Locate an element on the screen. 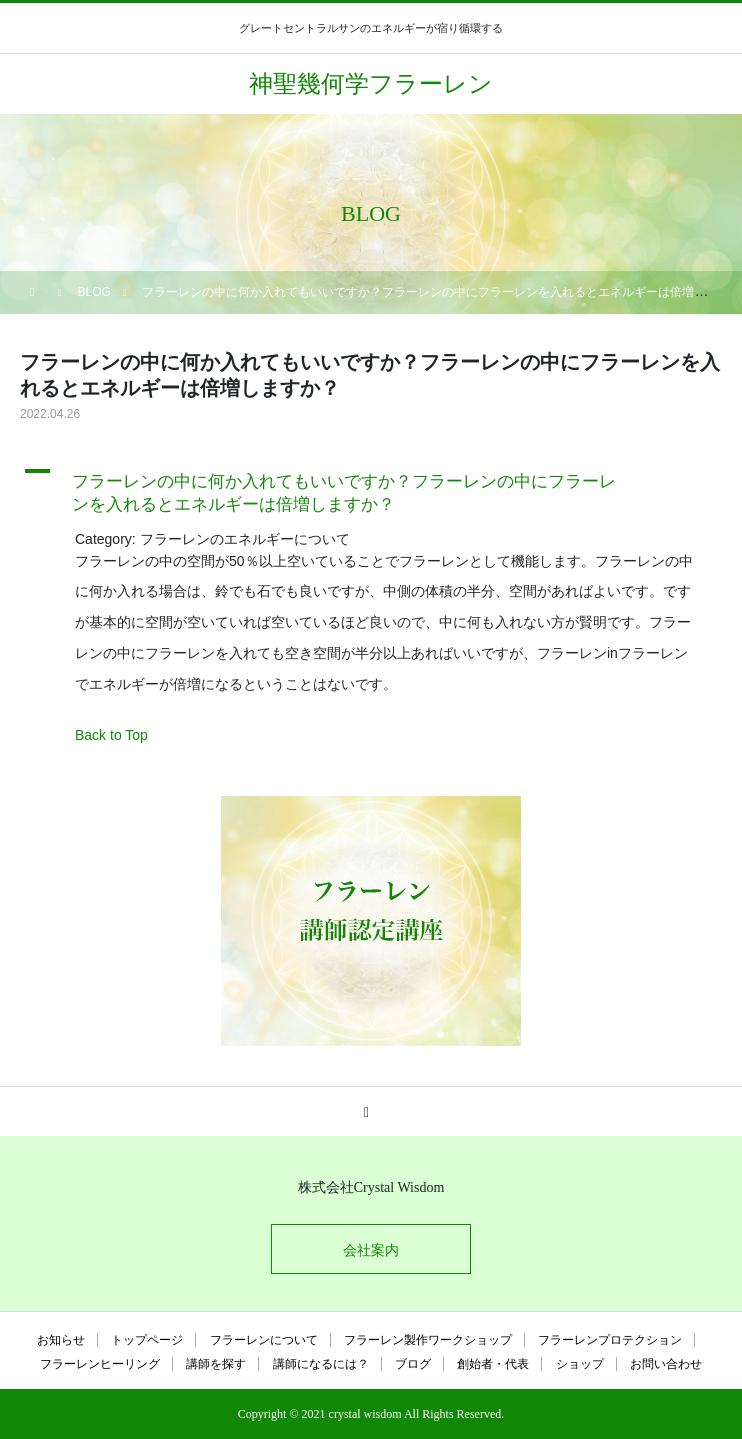 This screenshot has height=1439, width=742. フラーレンについて is located at coordinates (264, 1340).